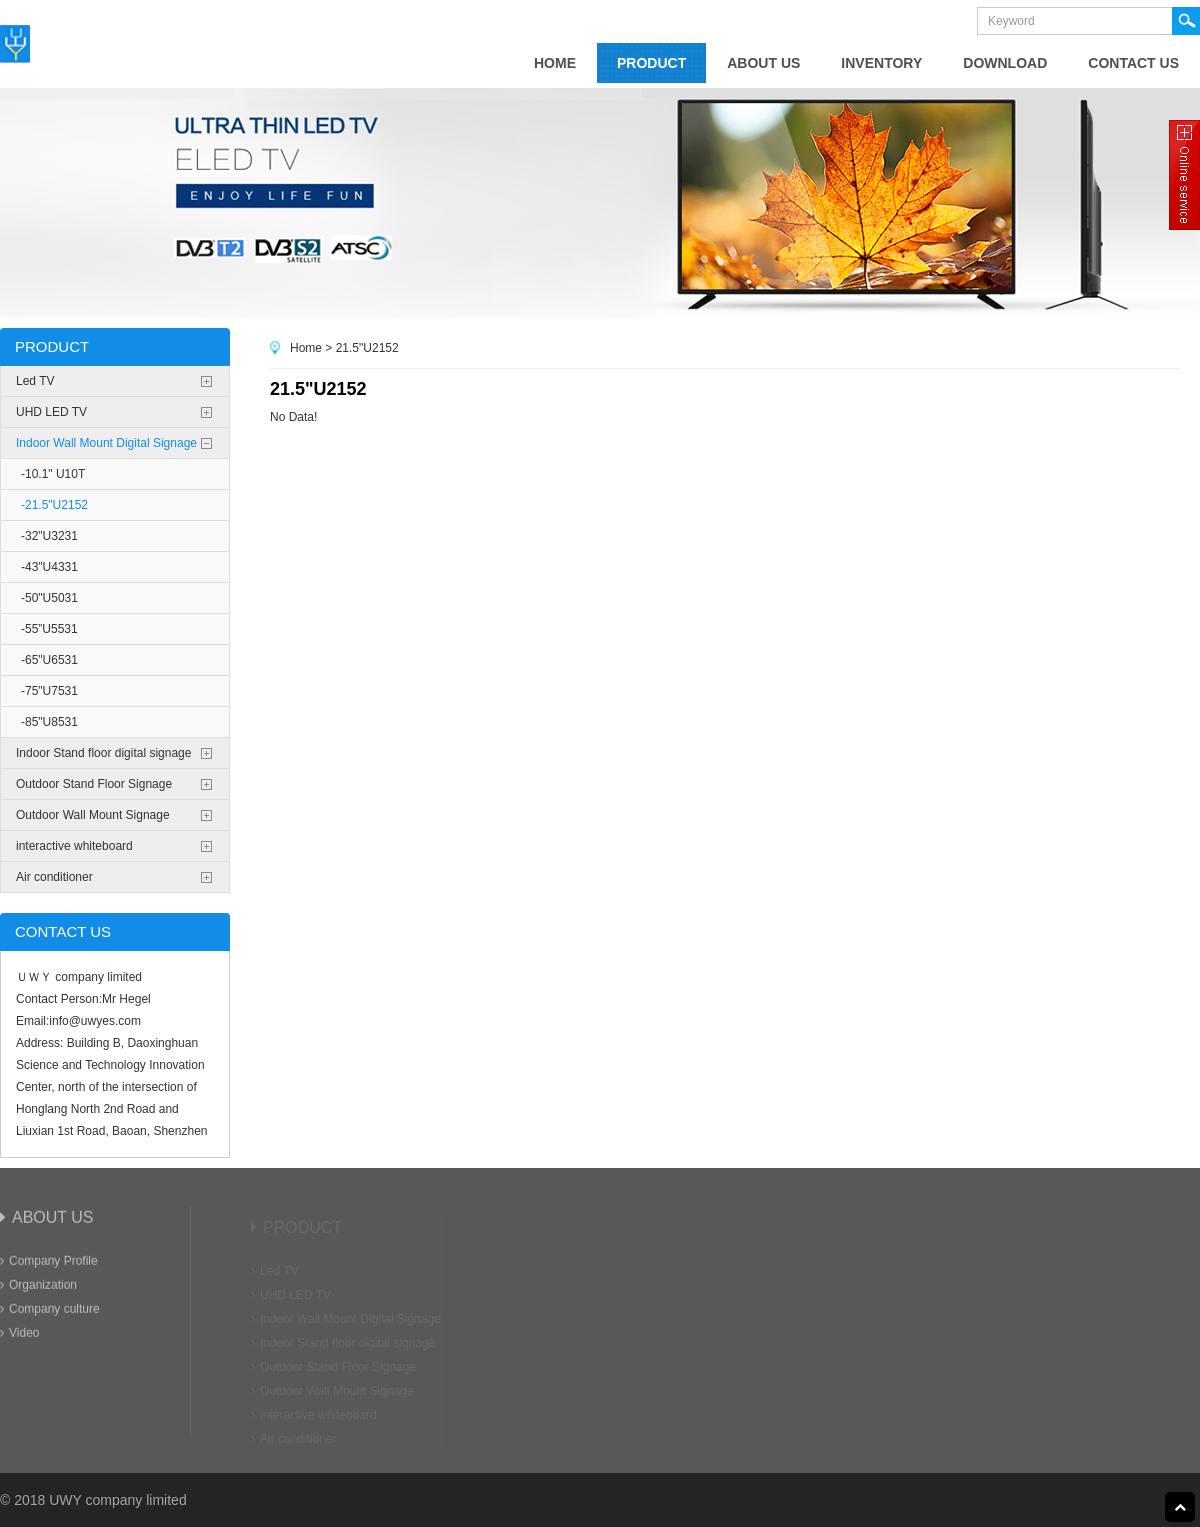 Image resolution: width=1200 pixels, height=1527 pixels. What do you see at coordinates (555, 63) in the screenshot?
I see `home` at bounding box center [555, 63].